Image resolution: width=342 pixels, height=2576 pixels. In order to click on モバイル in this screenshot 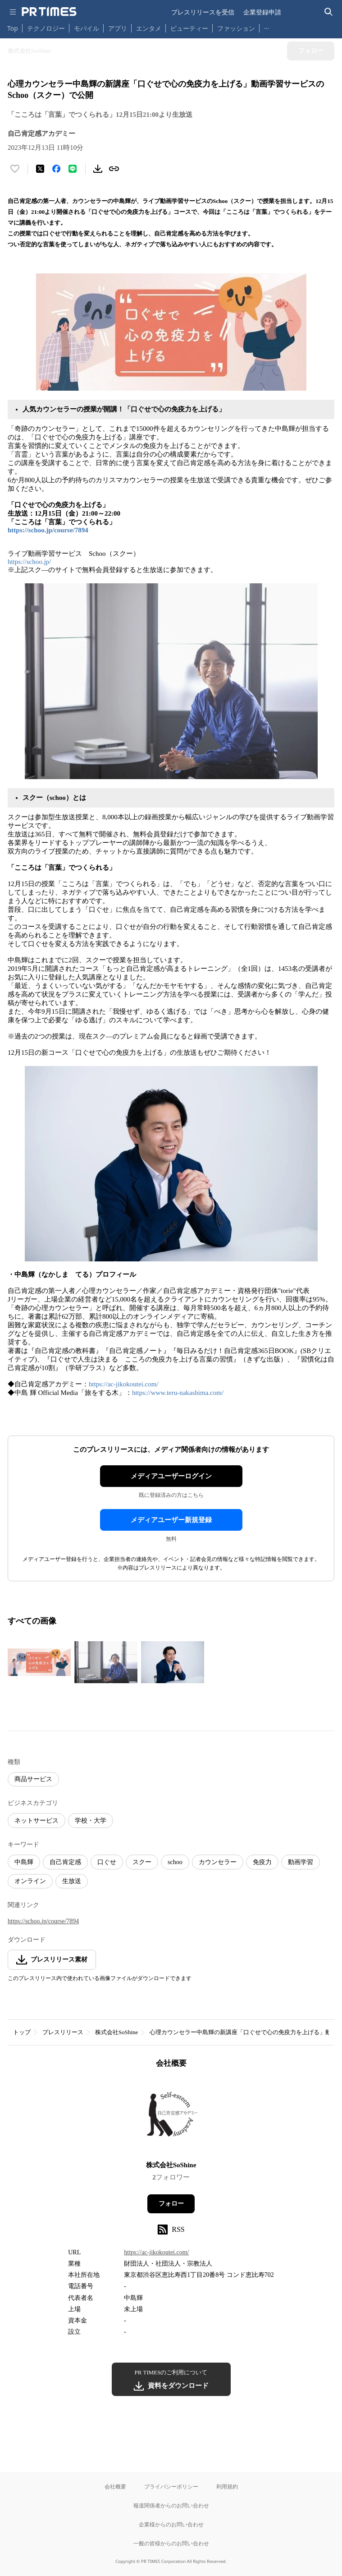, I will do `click(86, 28)`.